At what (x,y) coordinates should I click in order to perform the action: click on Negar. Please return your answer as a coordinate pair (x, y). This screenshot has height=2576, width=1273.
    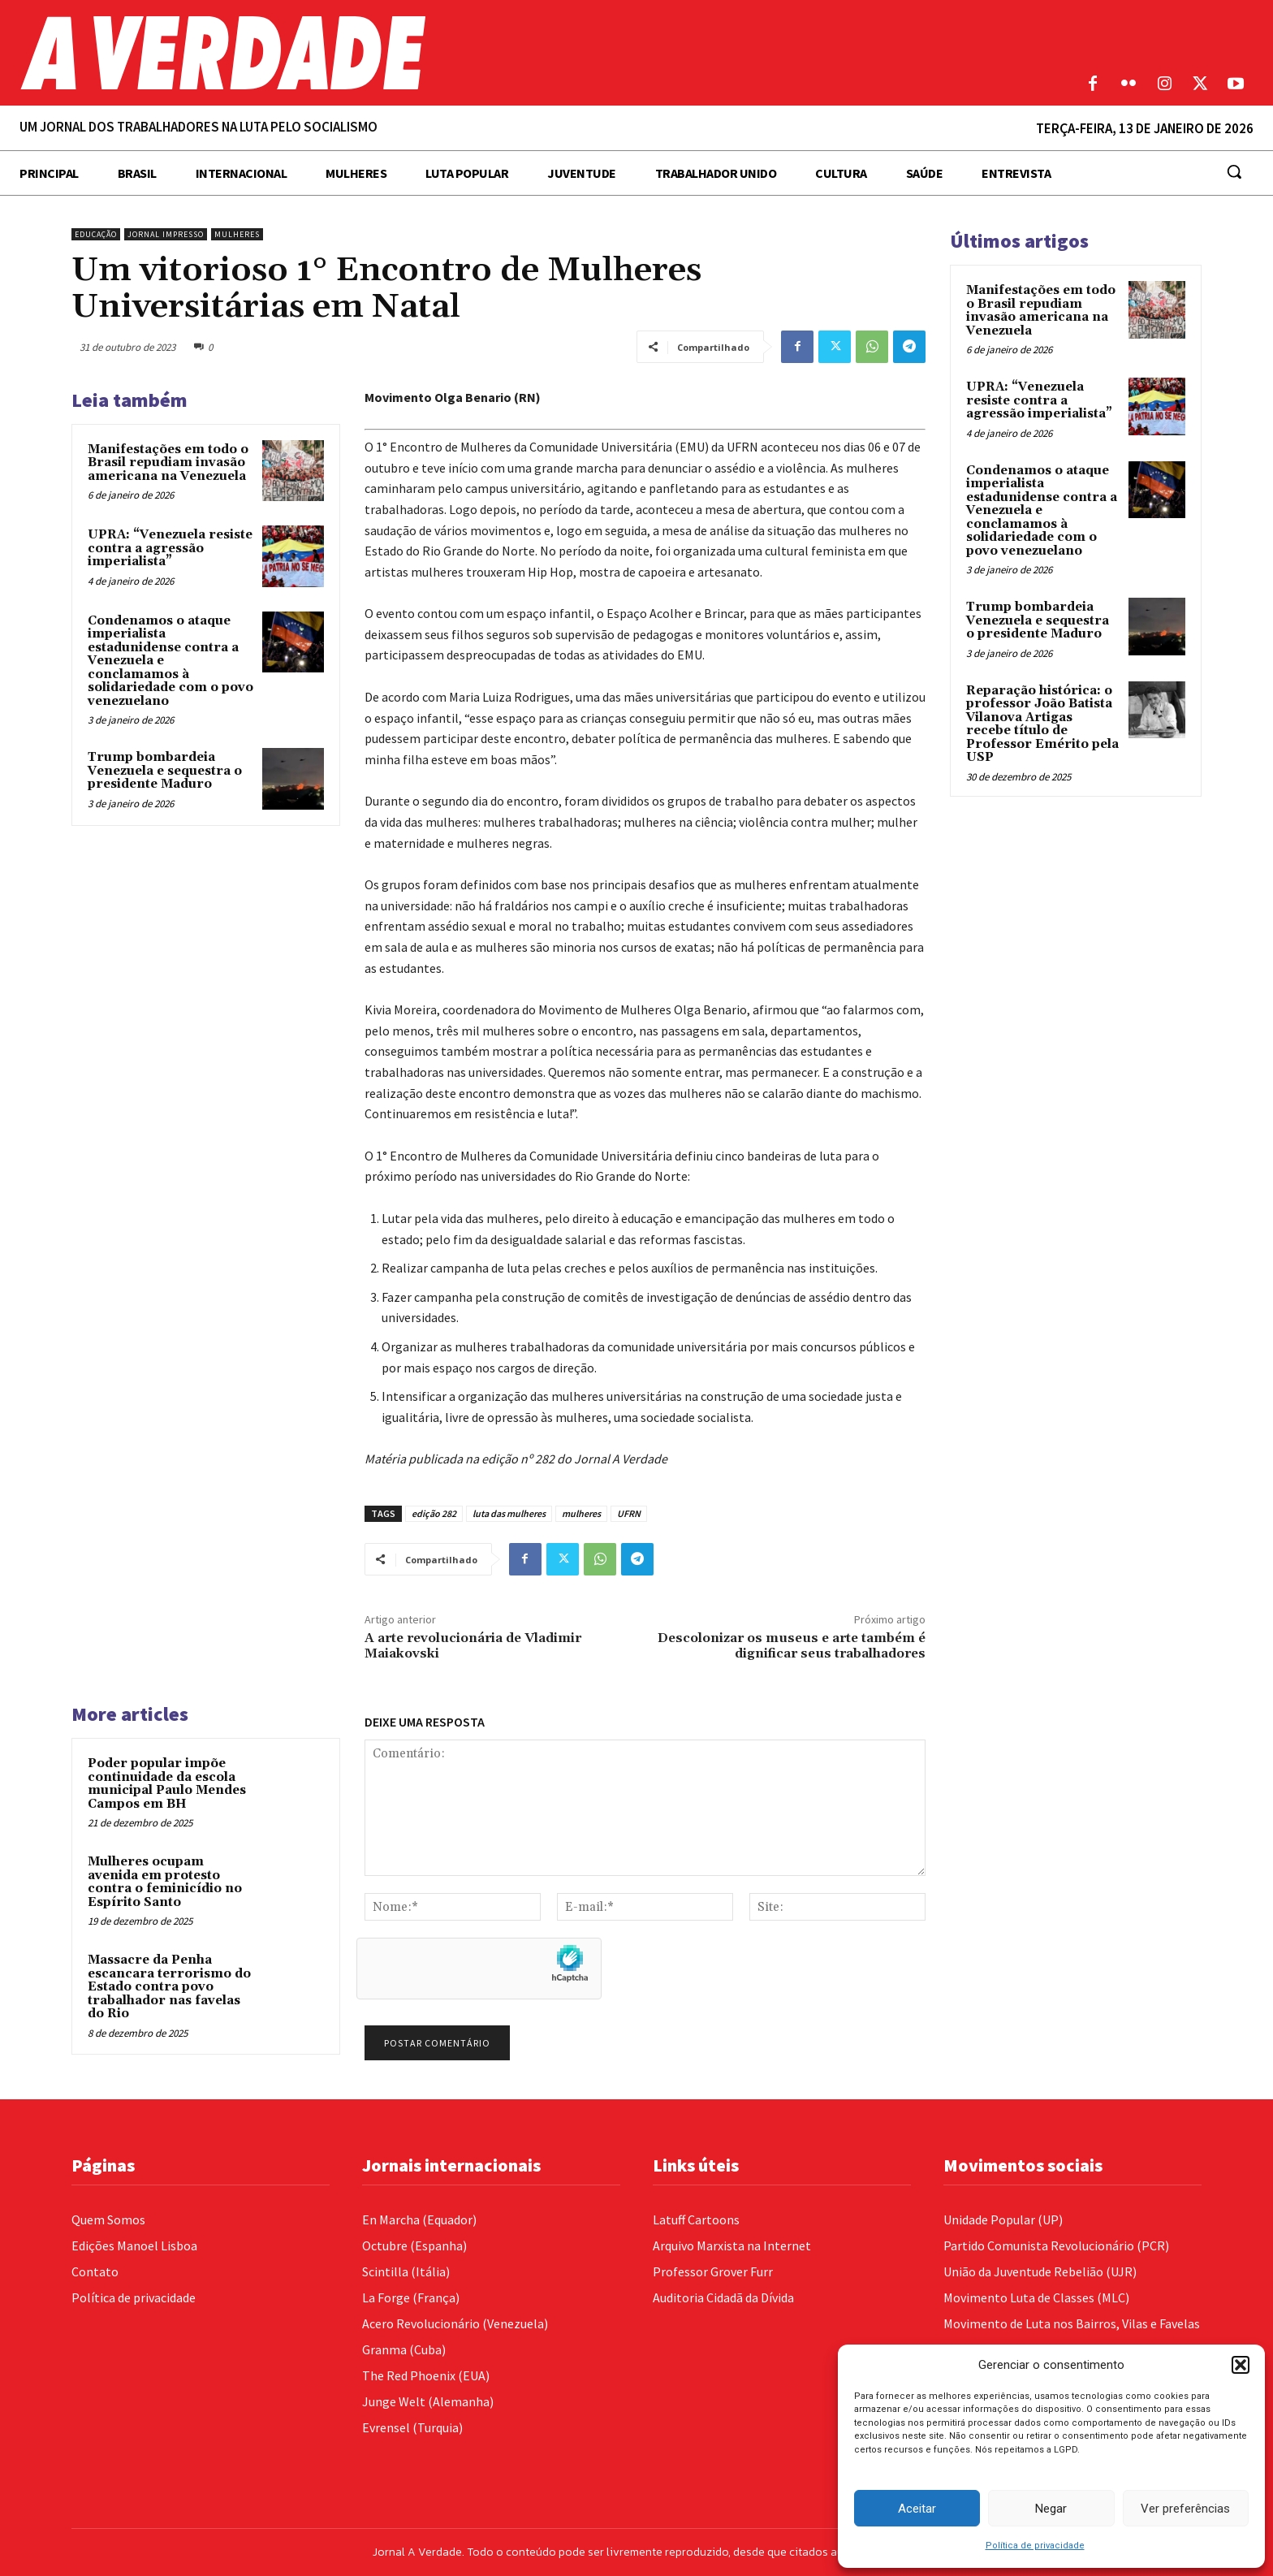
    Looking at the image, I should click on (1051, 2508).